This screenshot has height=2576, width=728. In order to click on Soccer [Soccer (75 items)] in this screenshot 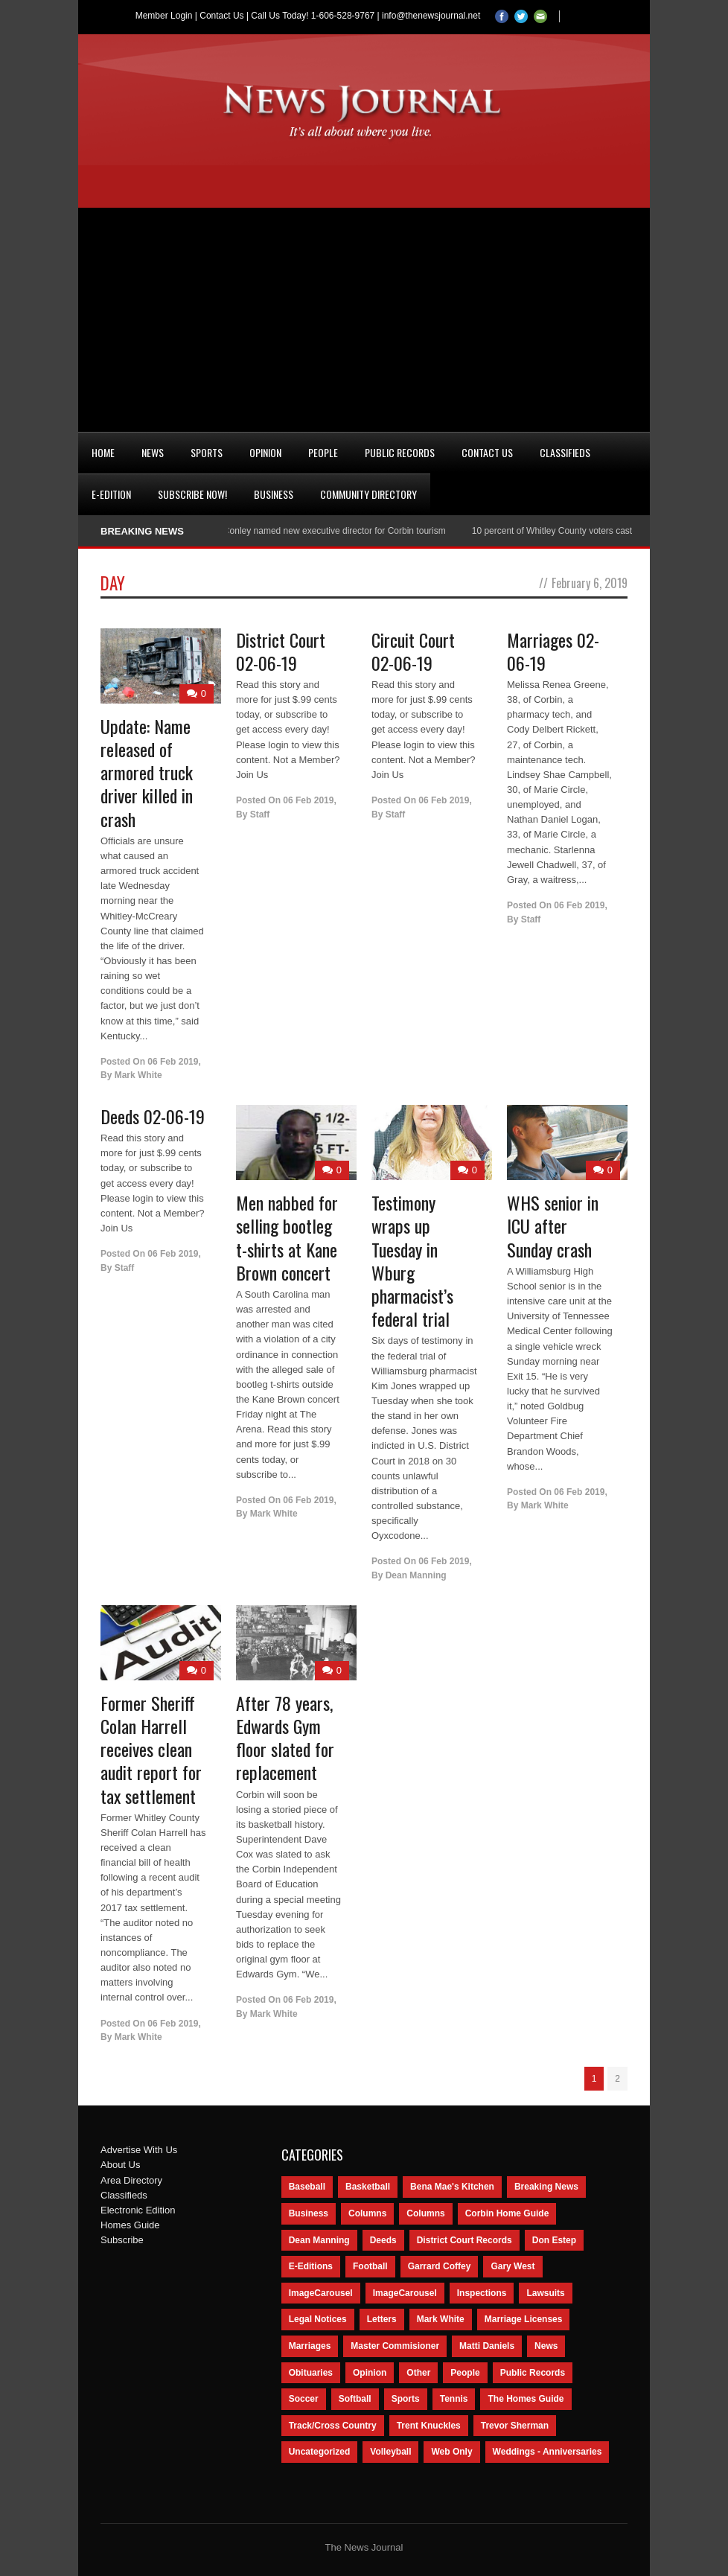, I will do `click(304, 2399)`.